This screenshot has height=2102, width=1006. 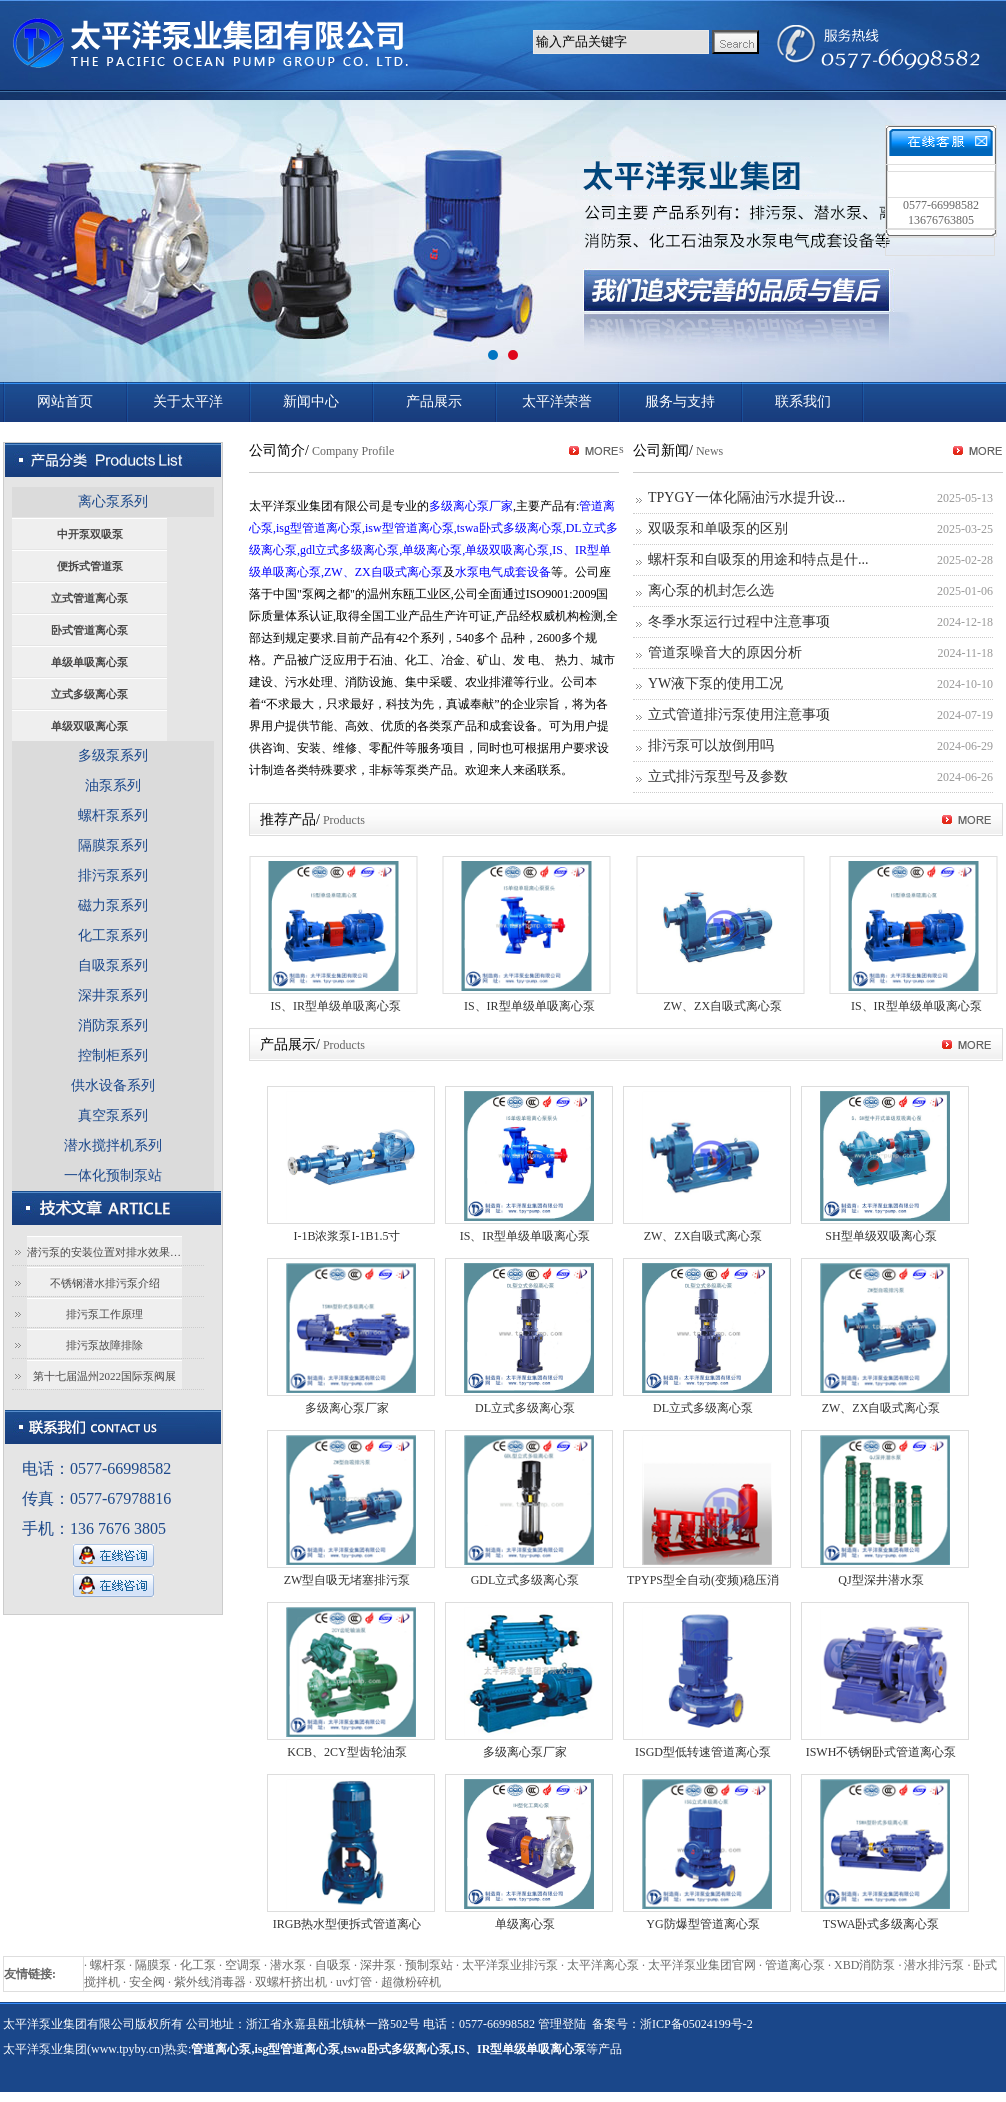 I want to click on YW液下泵的使用工况, so click(x=715, y=683).